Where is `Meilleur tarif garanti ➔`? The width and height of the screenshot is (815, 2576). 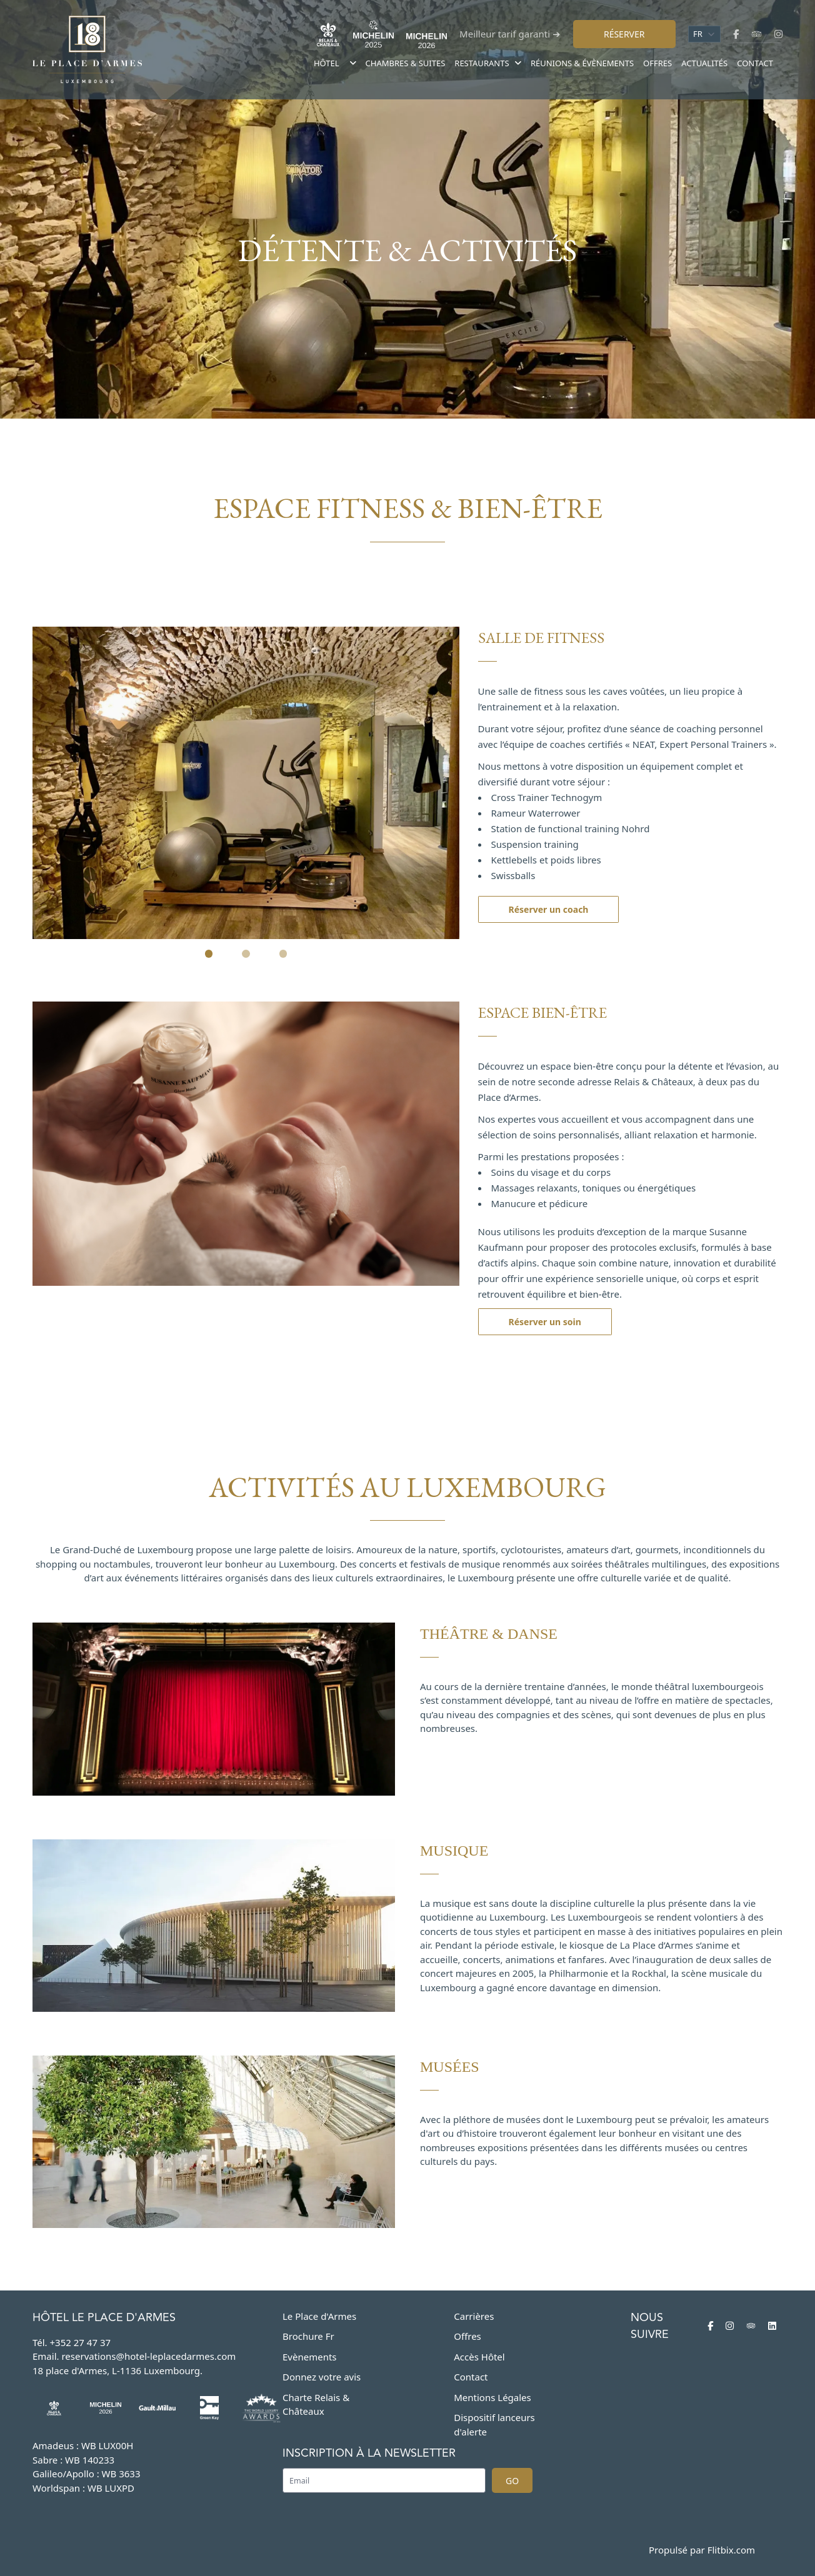 Meilleur tarif garanti ➔ is located at coordinates (510, 33).